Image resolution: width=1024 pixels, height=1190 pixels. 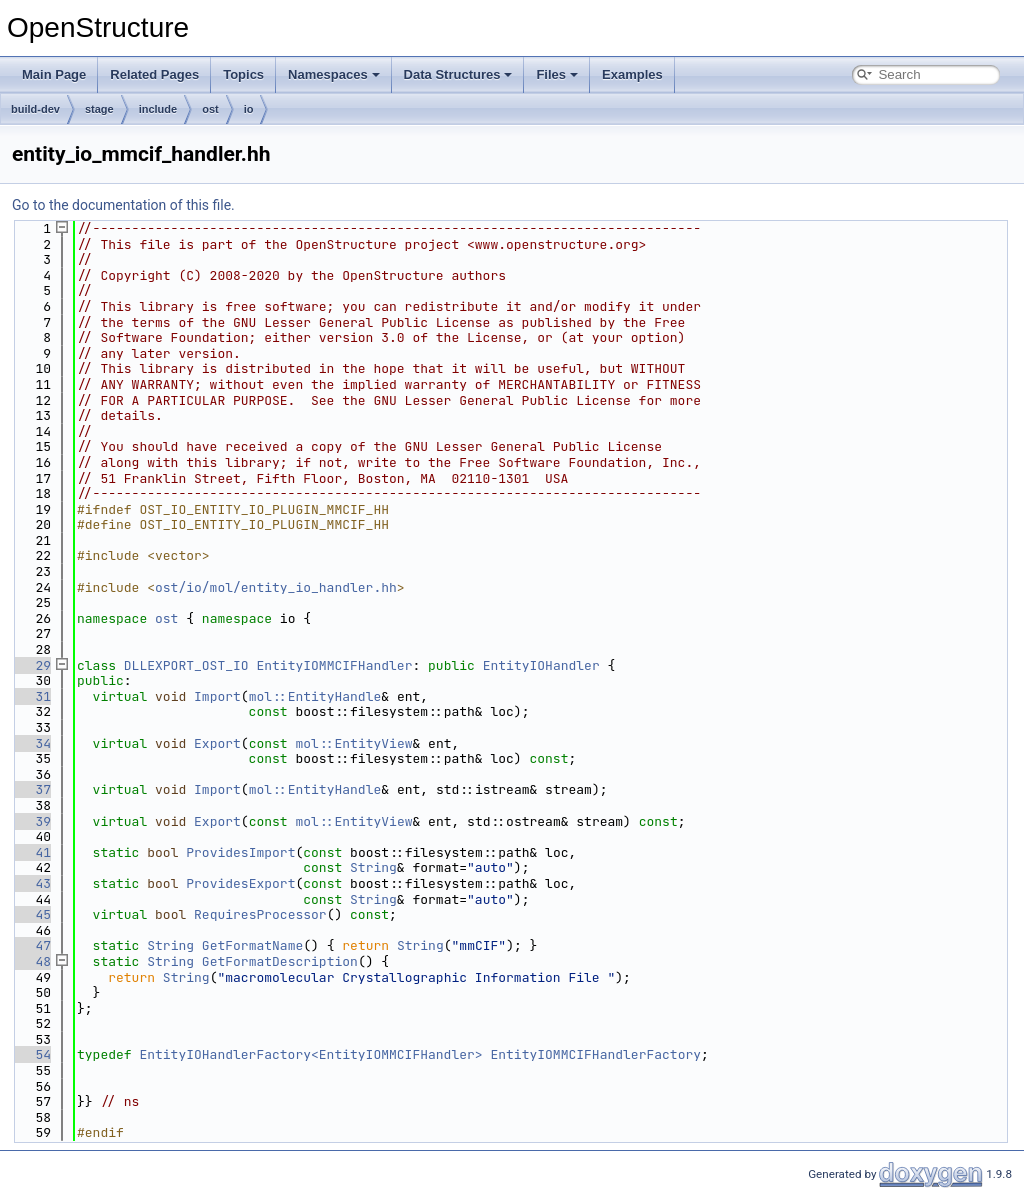 What do you see at coordinates (557, 74) in the screenshot?
I see `Files` at bounding box center [557, 74].